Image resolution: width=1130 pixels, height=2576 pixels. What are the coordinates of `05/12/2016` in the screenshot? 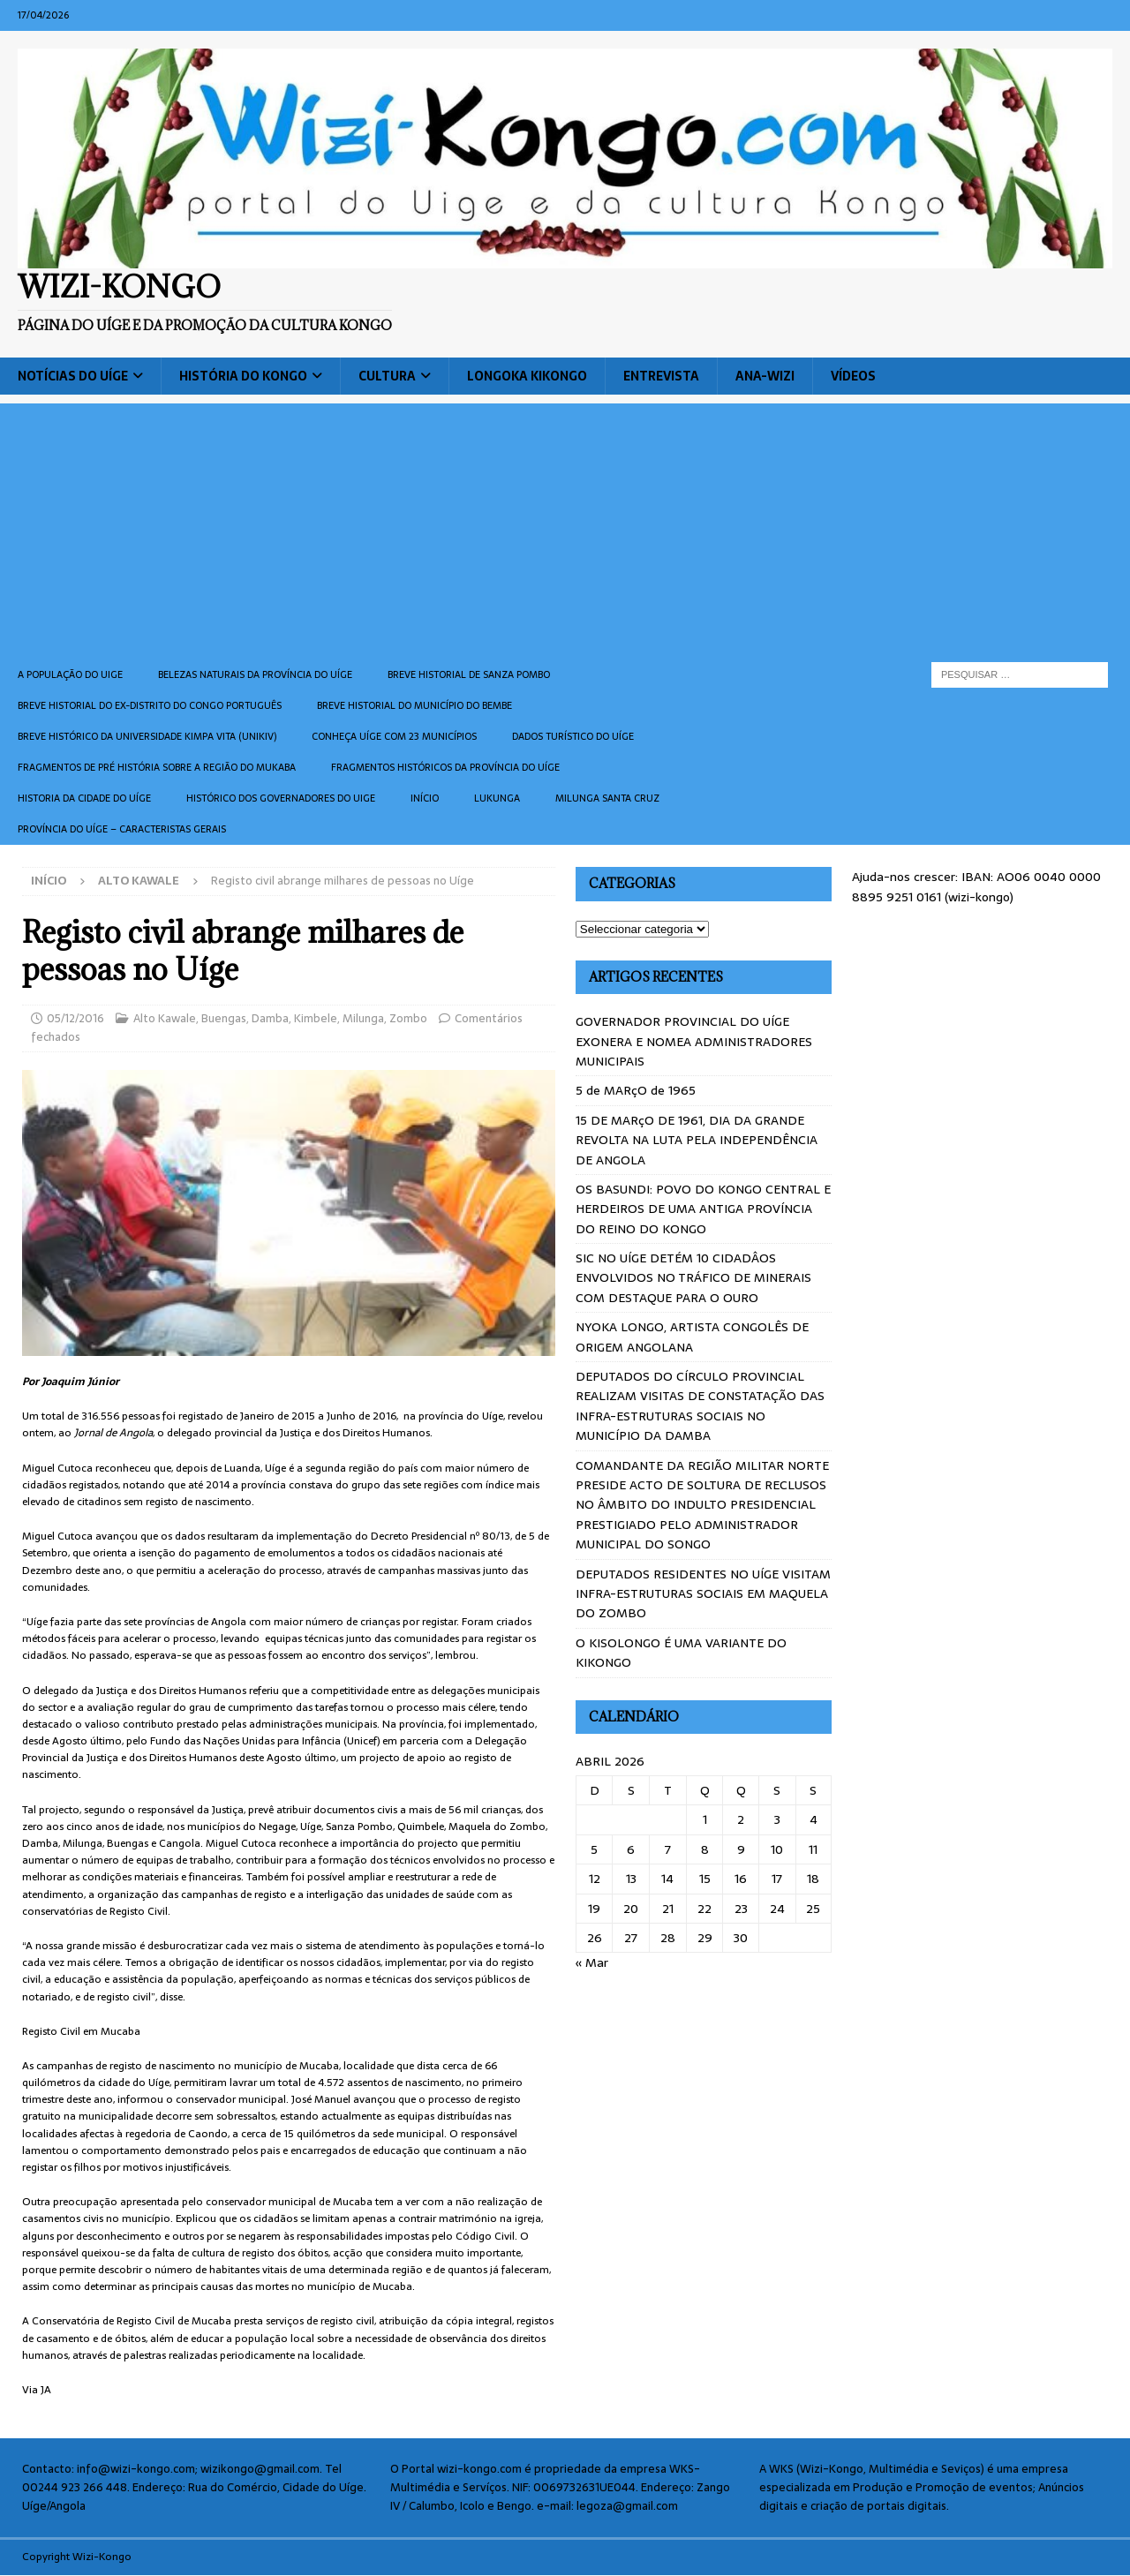 It's located at (75, 1018).